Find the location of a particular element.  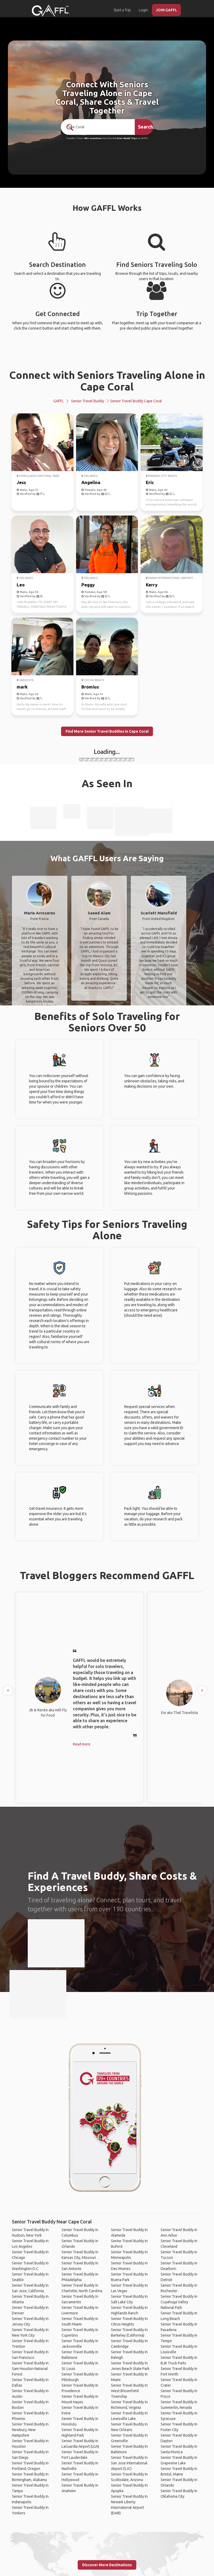

Discover More Destinations is located at coordinates (107, 2565).